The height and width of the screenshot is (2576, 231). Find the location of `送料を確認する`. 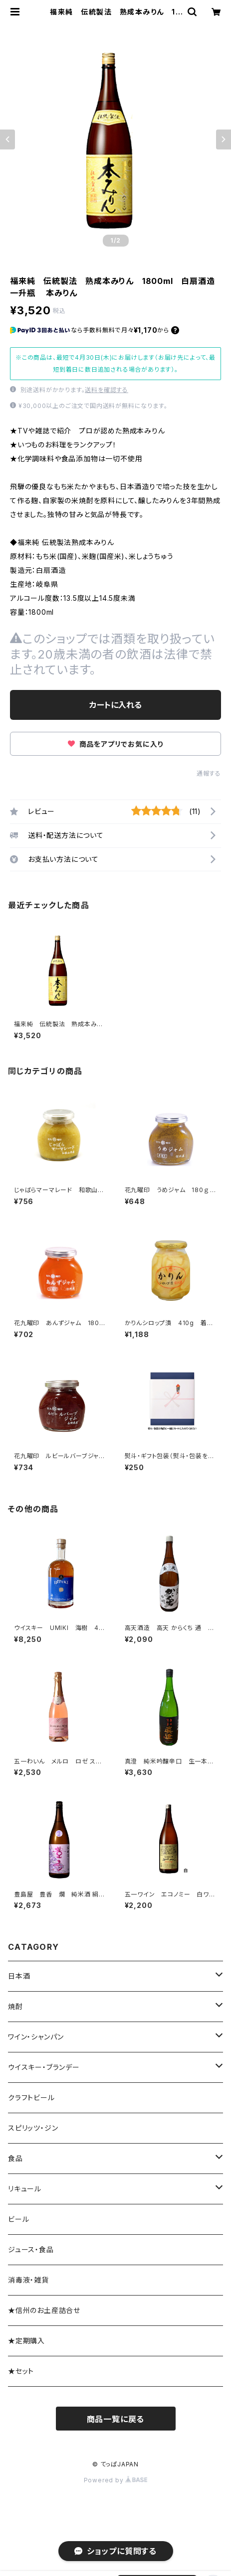

送料を確認する is located at coordinates (106, 390).